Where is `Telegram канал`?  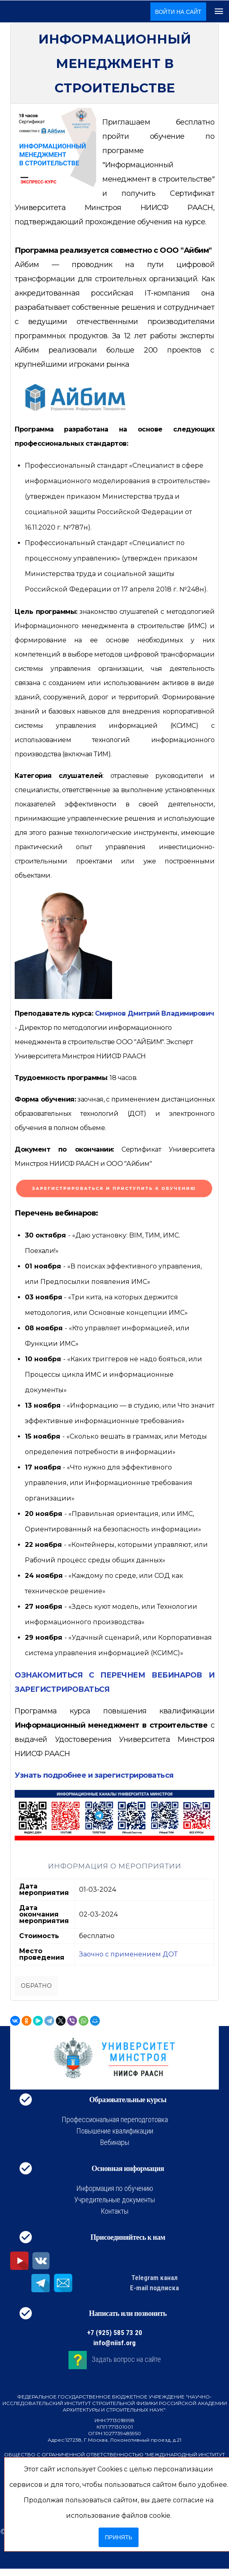 Telegram канал is located at coordinates (154, 2278).